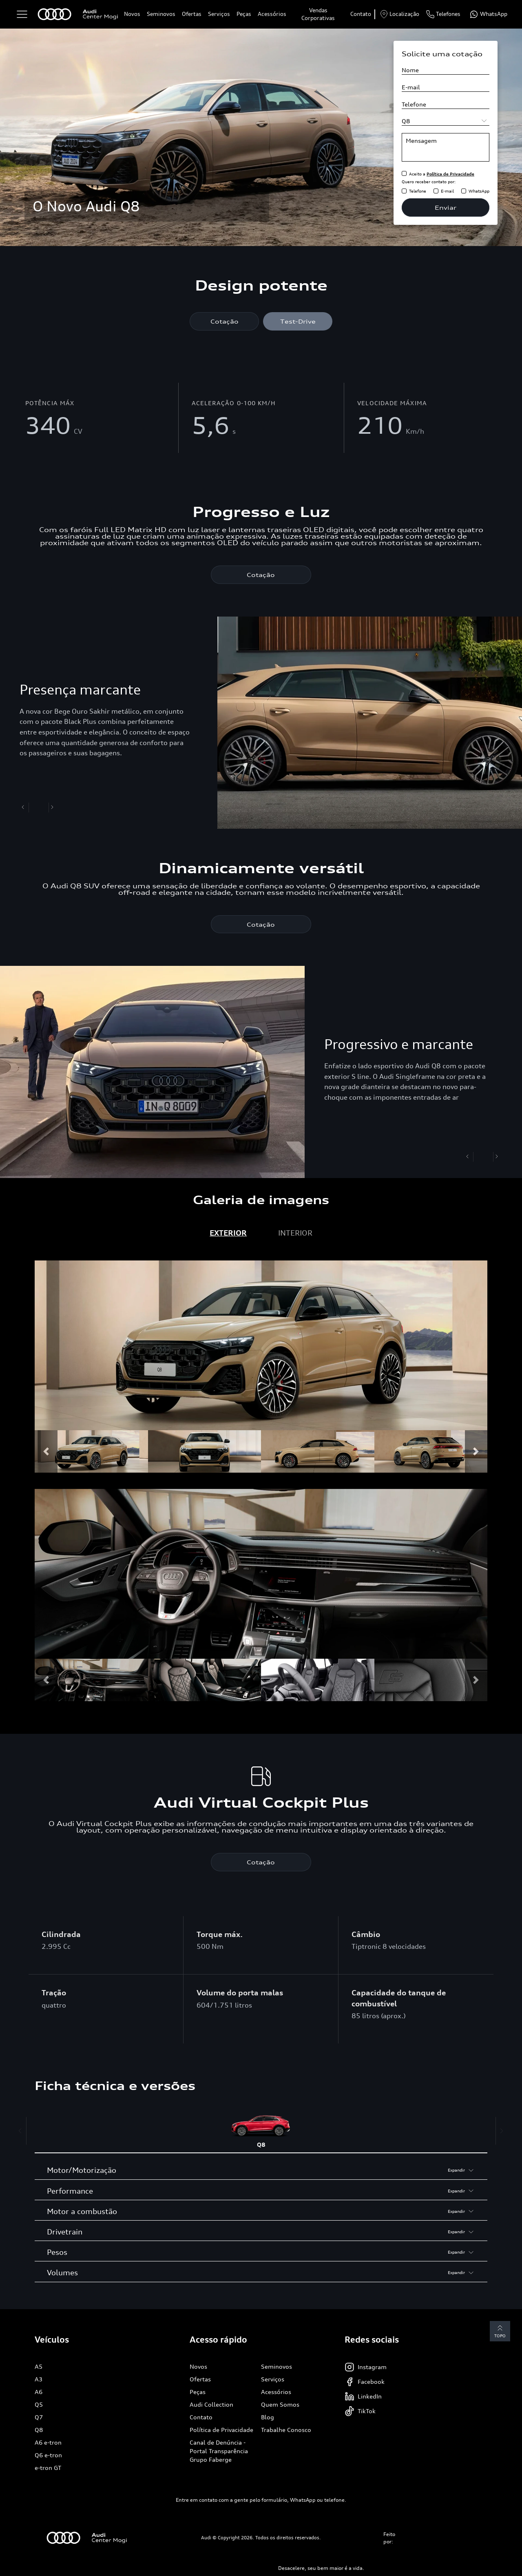 This screenshot has height=2576, width=522. Describe the element at coordinates (39, 2404) in the screenshot. I see `Q5` at that location.